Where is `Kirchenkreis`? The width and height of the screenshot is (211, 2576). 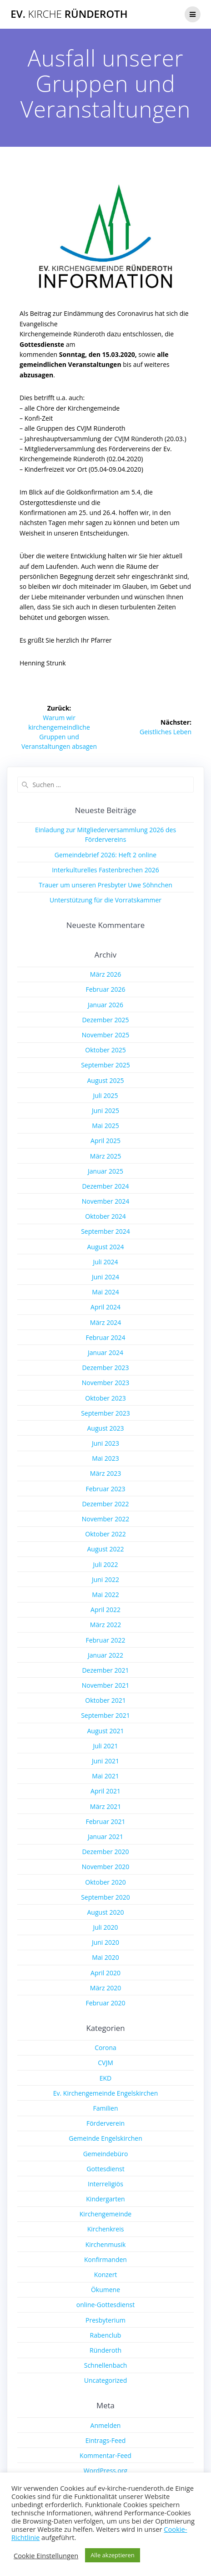 Kirchenkreis is located at coordinates (105, 2229).